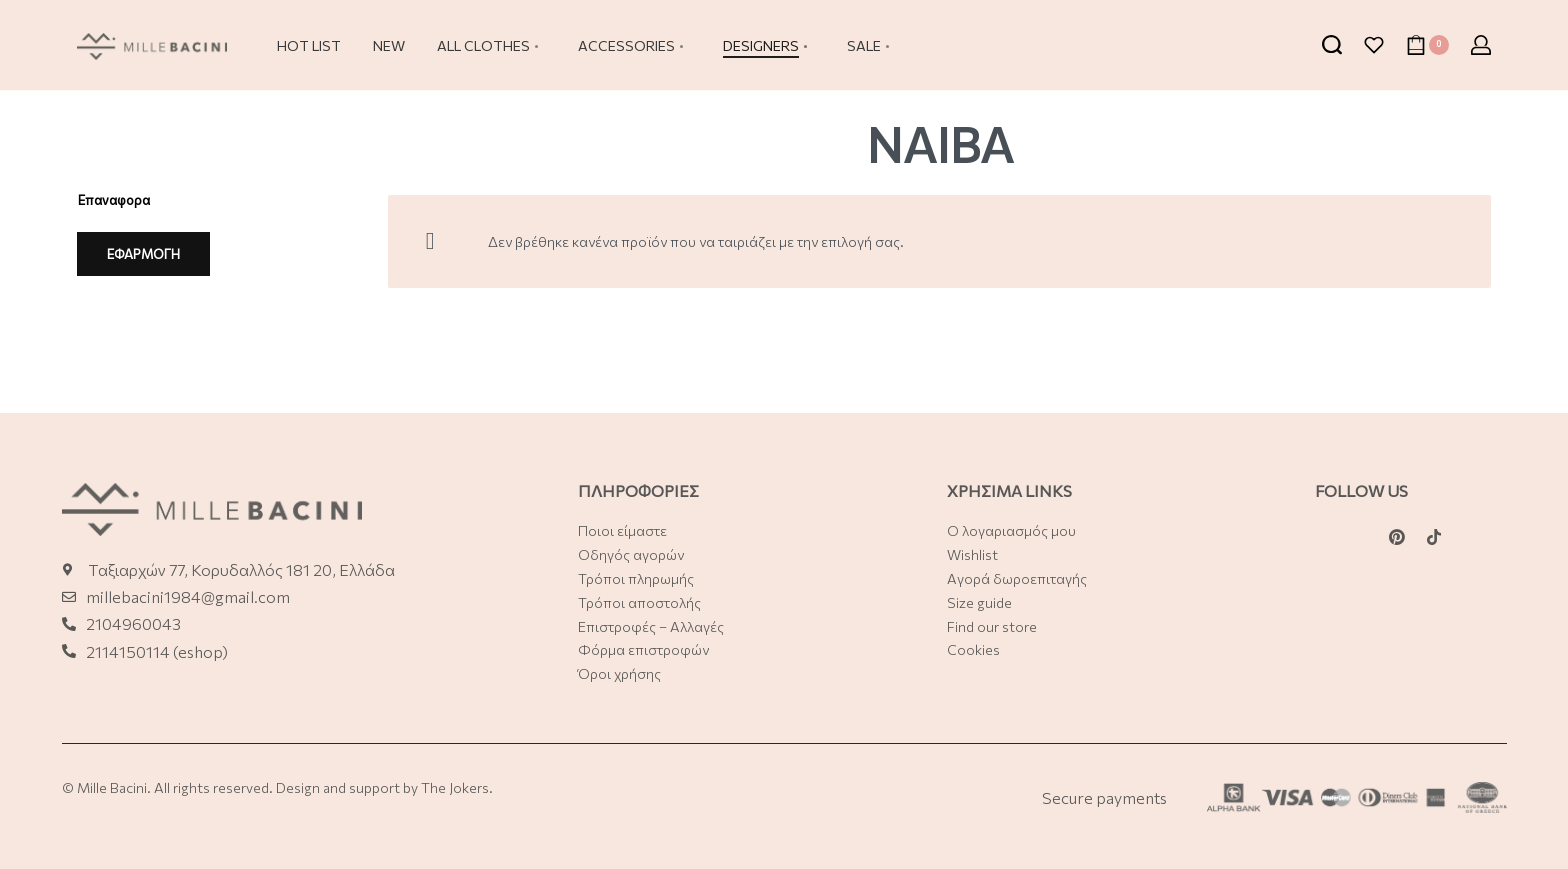 This screenshot has width=1568, height=869. What do you see at coordinates (112, 787) in the screenshot?
I see `Mille Bacini` at bounding box center [112, 787].